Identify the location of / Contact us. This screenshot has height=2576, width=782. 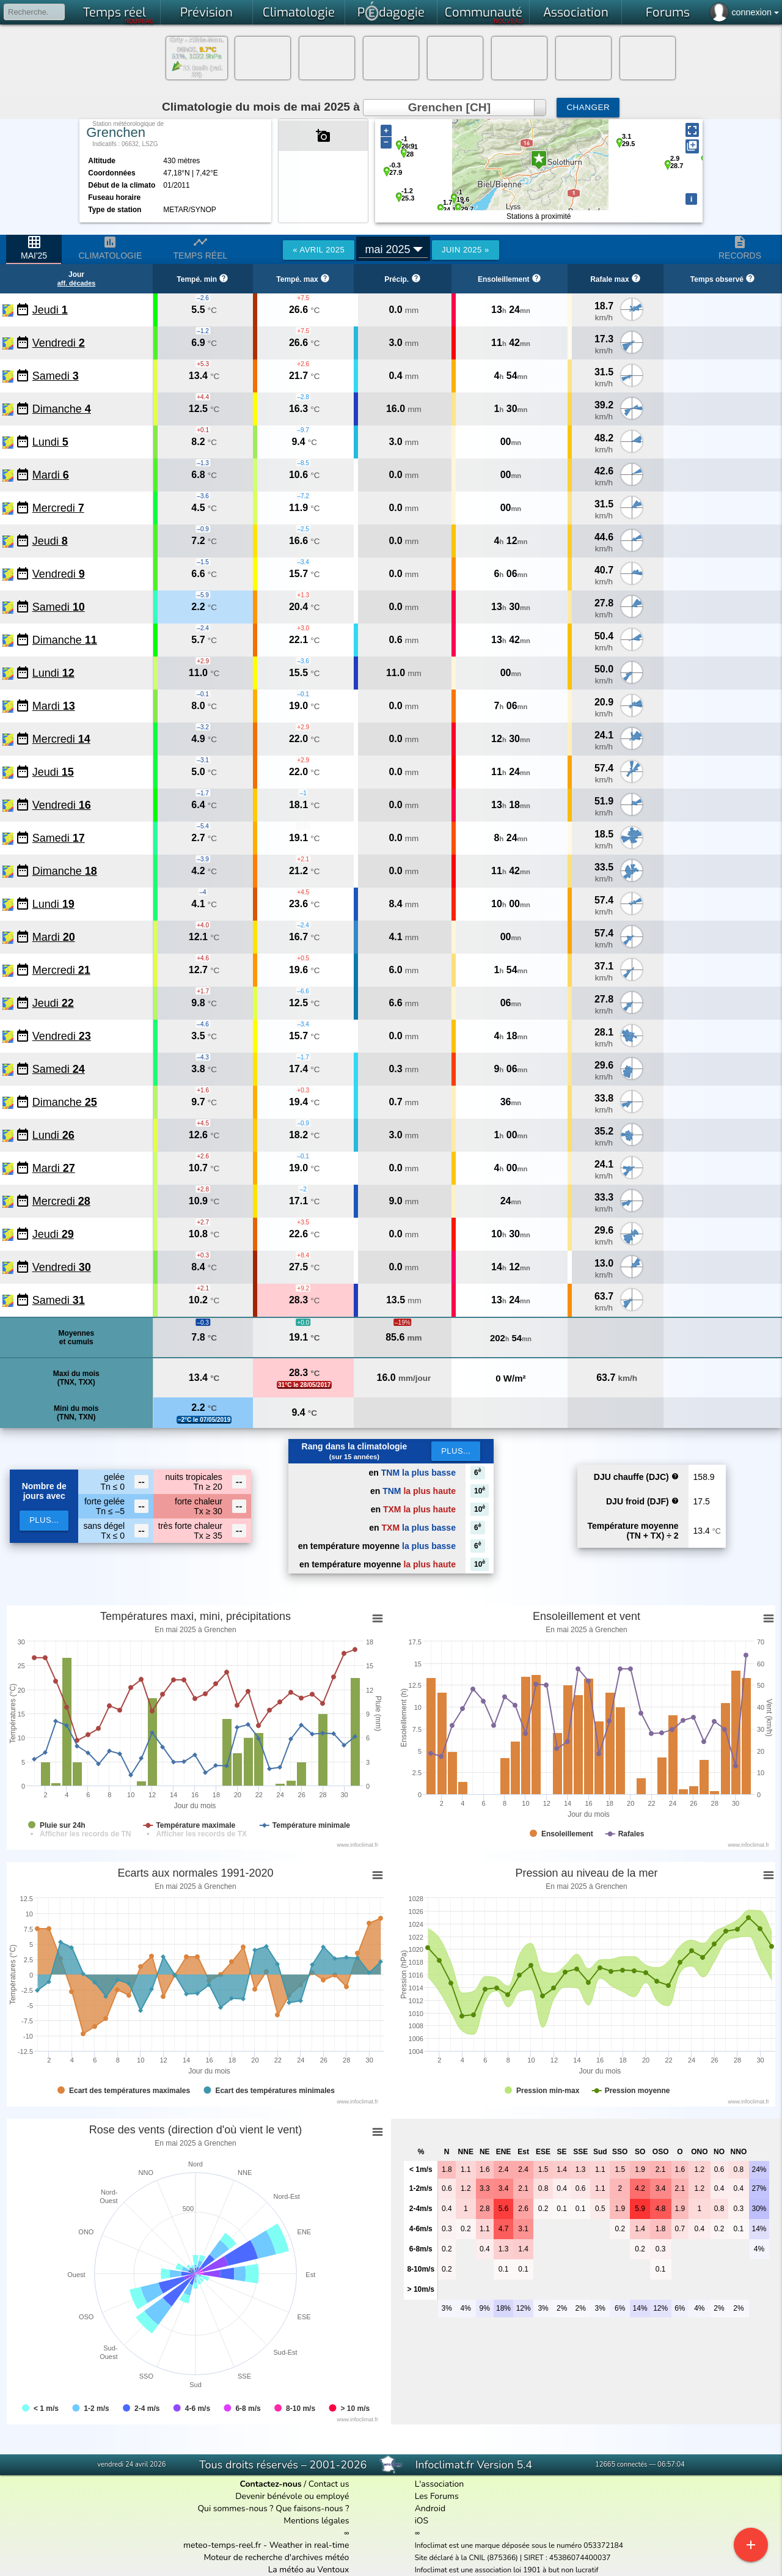
(294, 2484).